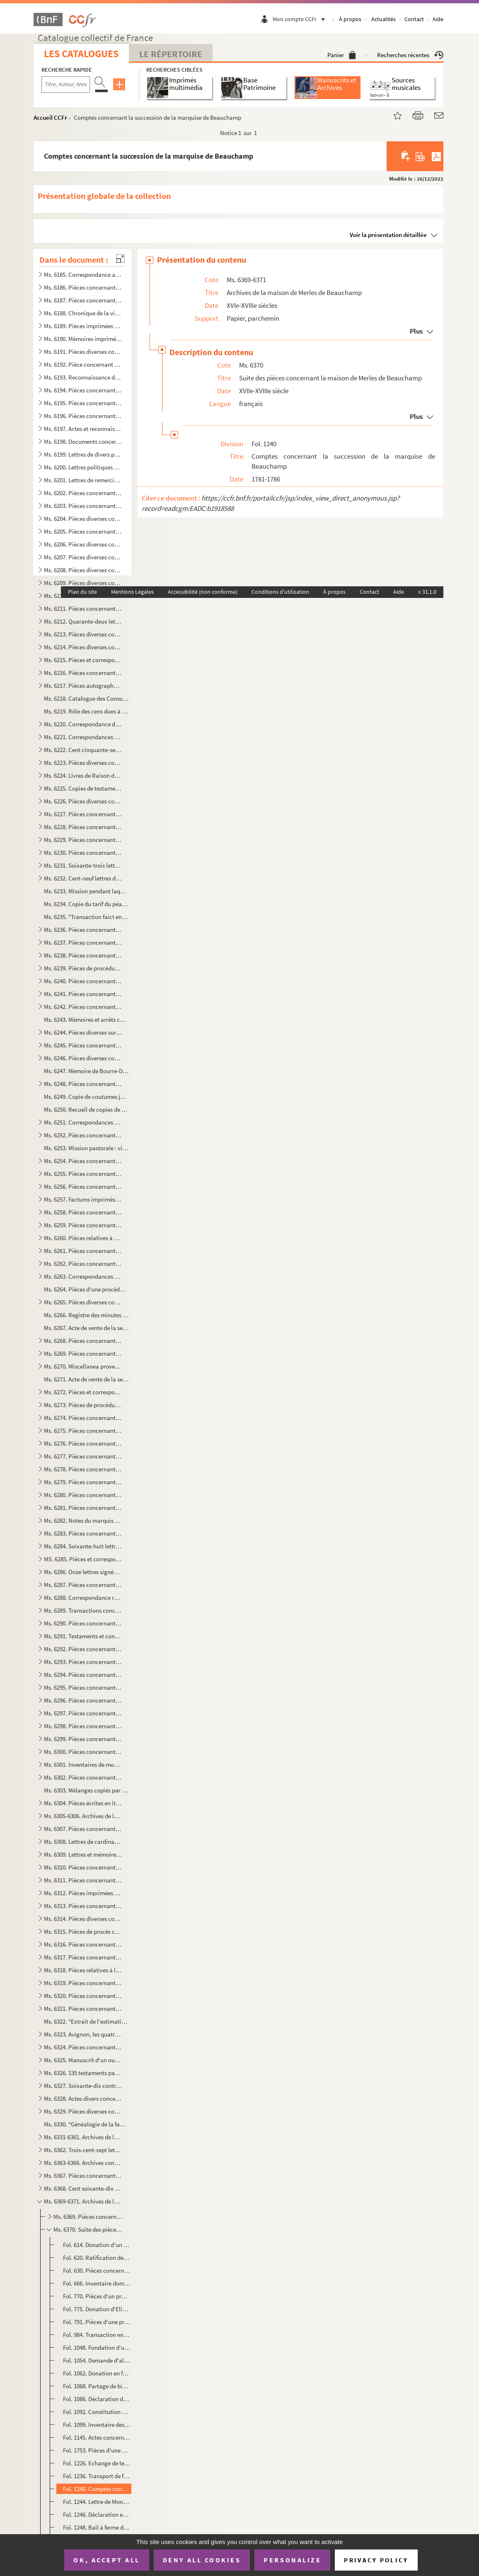 This screenshot has height=2576, width=479. What do you see at coordinates (83, 1957) in the screenshot?
I see `Ms. 6317. Pièces concernant la commune de Mazan` at bounding box center [83, 1957].